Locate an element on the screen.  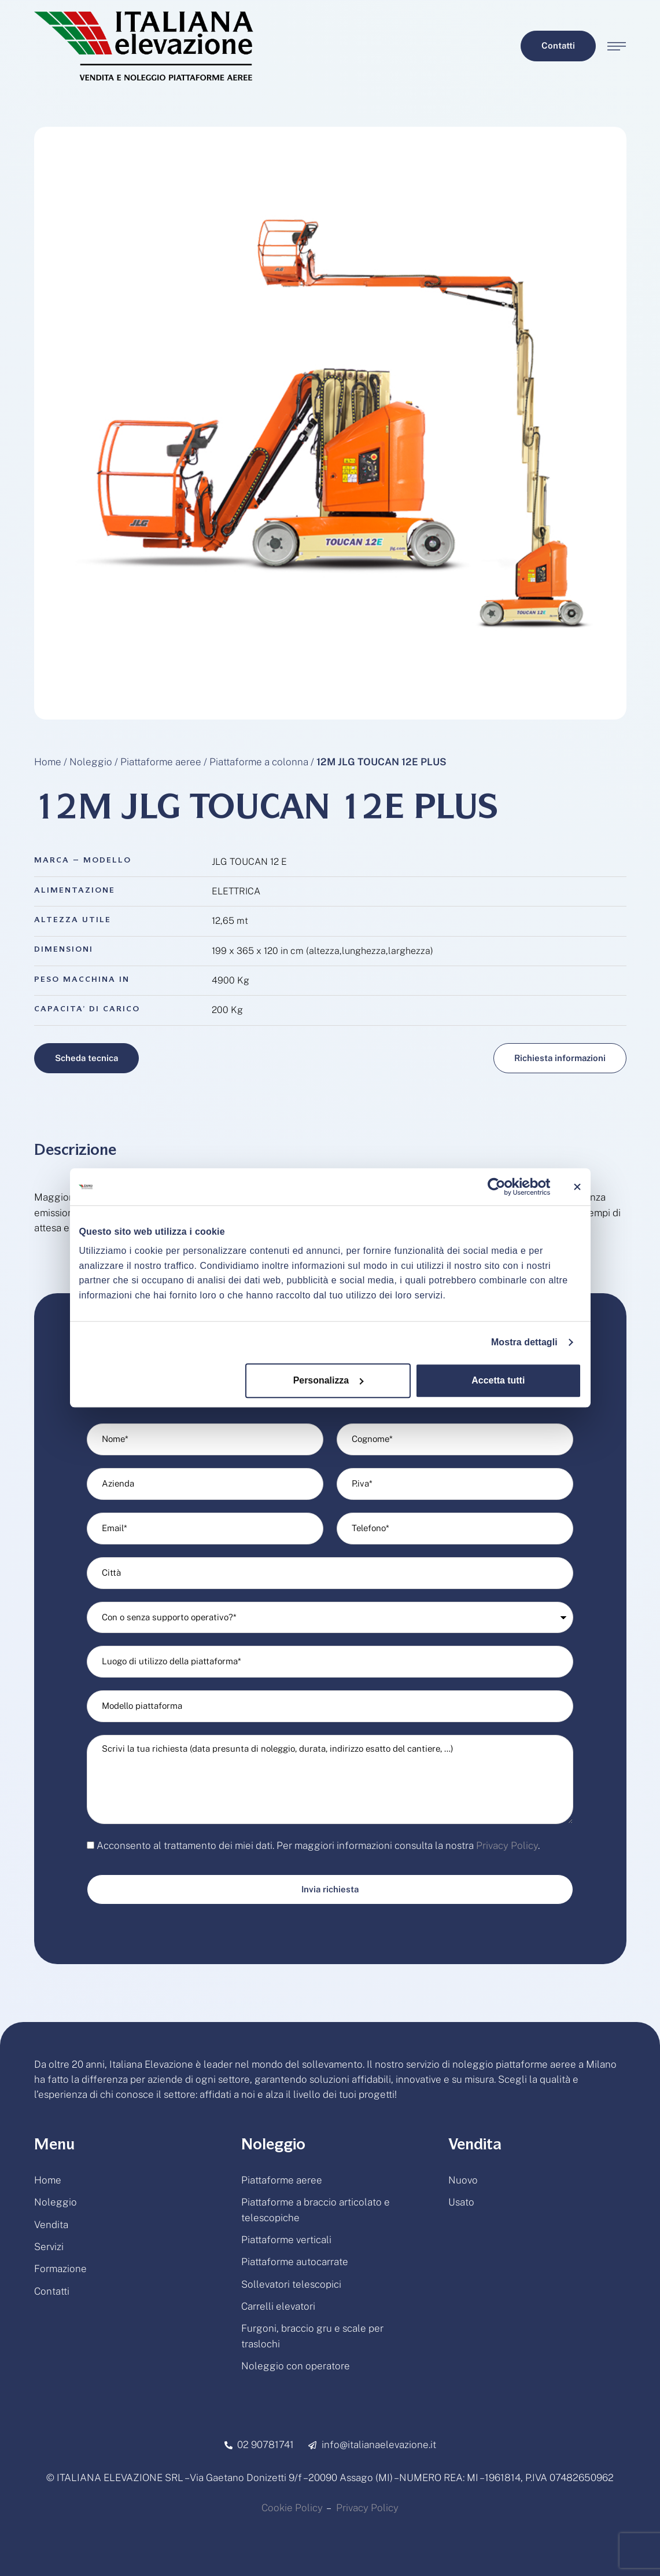
Vendita is located at coordinates (51, 2224).